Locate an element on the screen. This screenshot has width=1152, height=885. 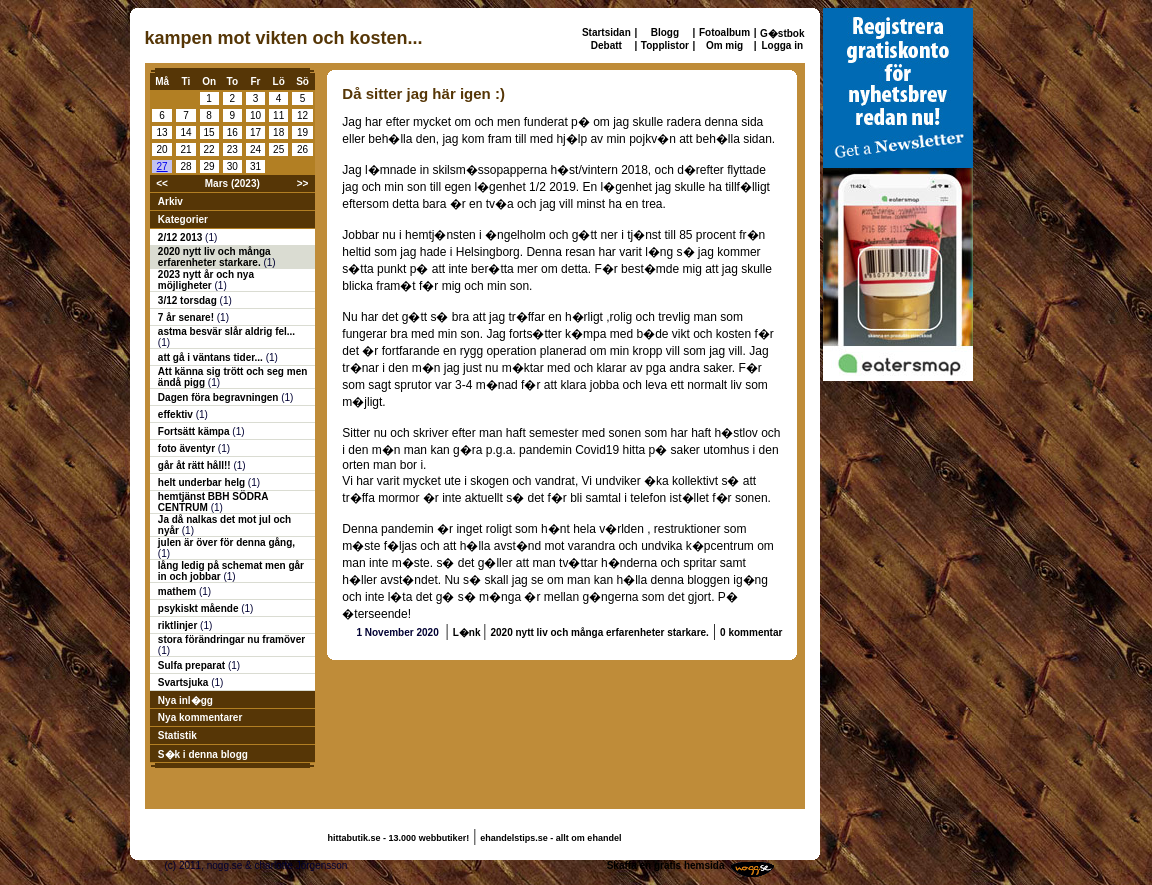
mathem is located at coordinates (178, 591).